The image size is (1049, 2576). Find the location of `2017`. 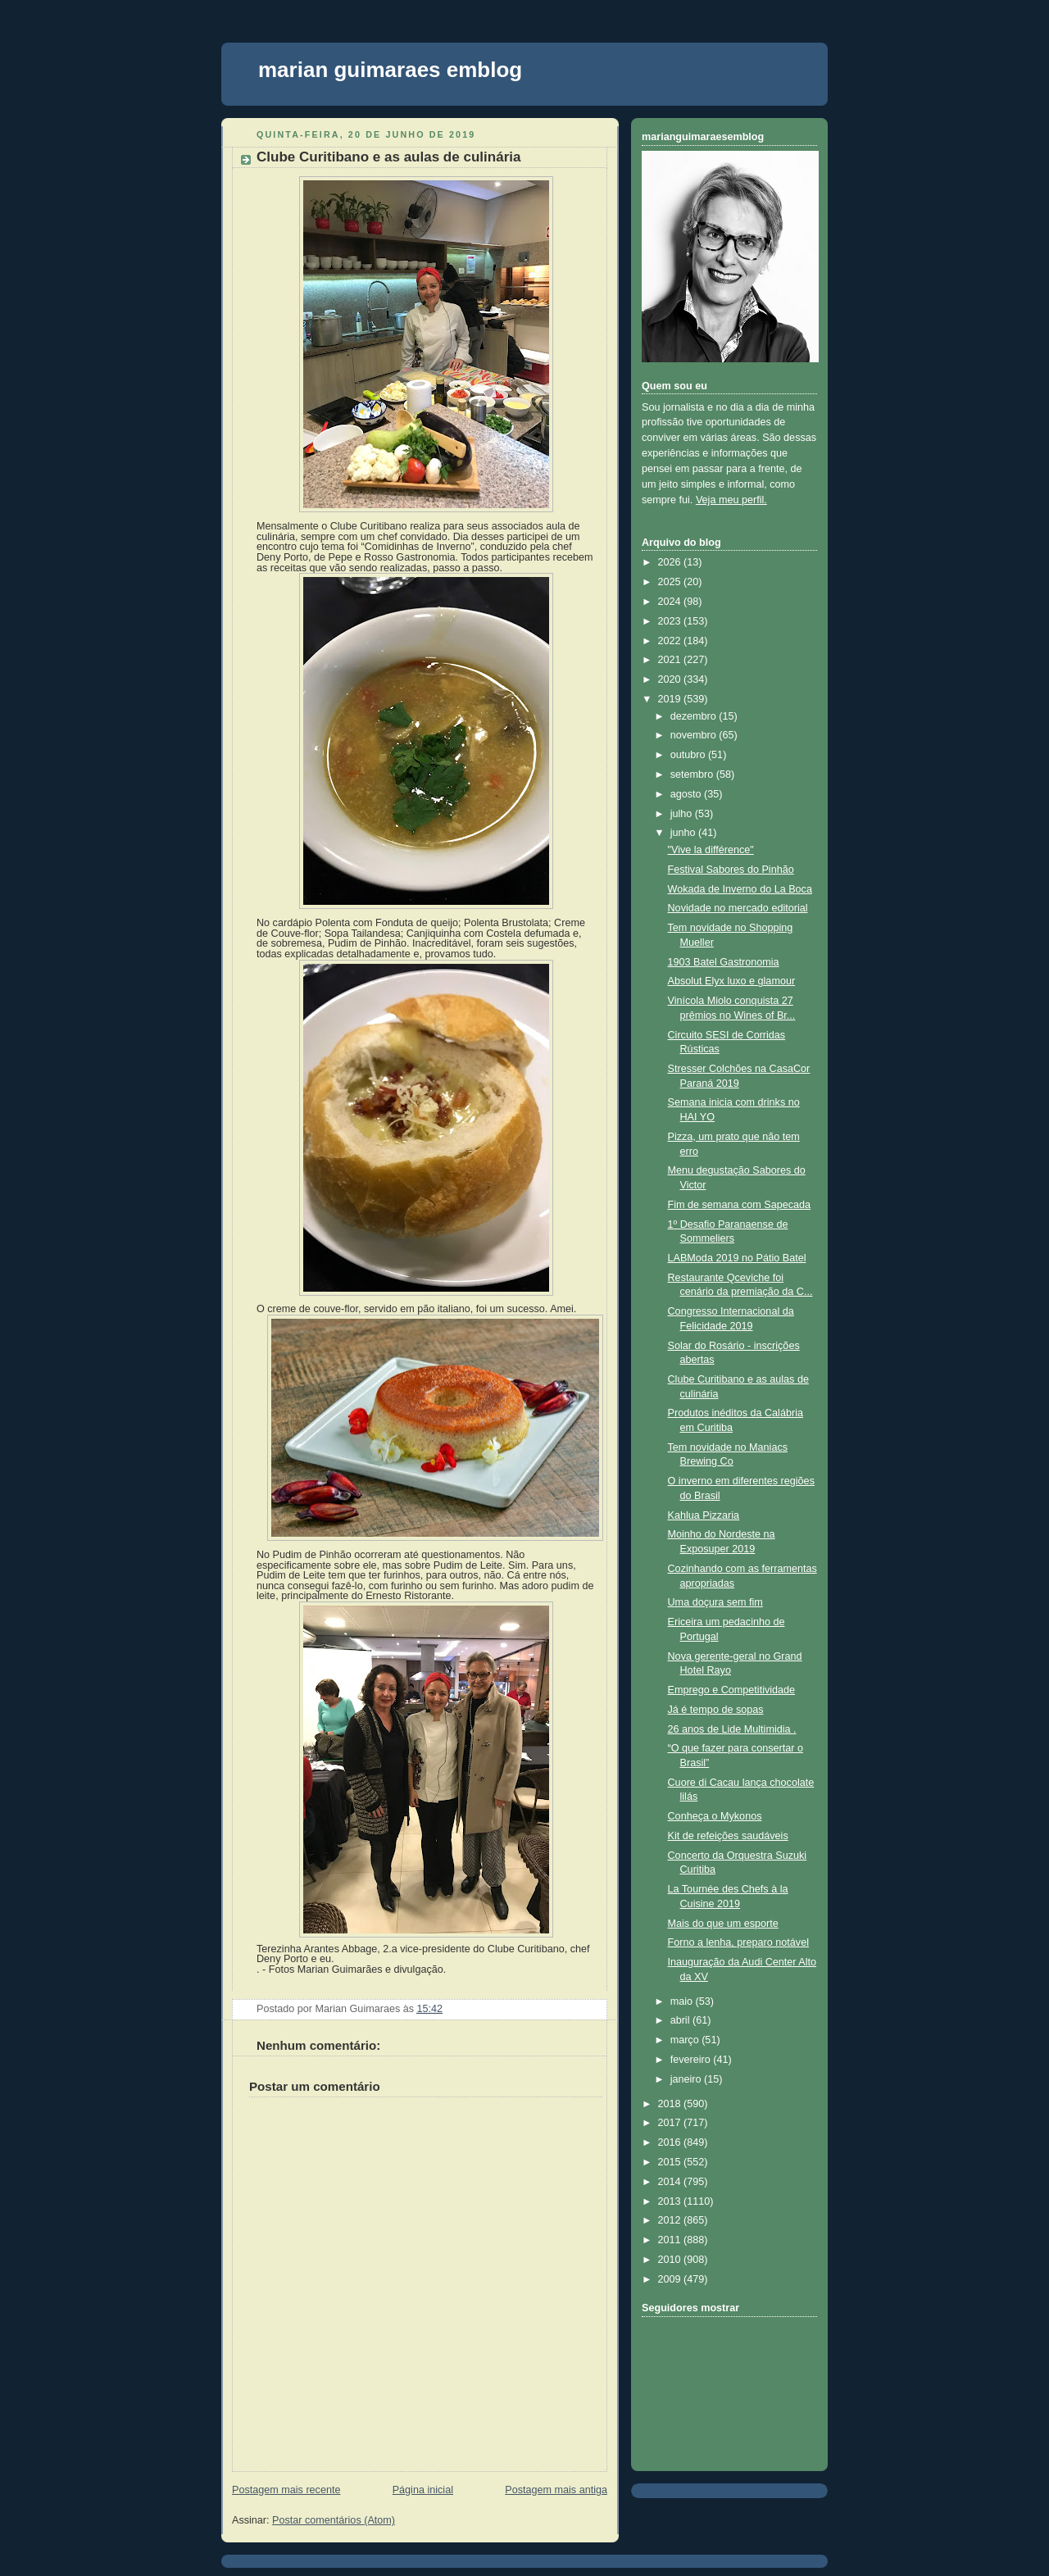

2017 is located at coordinates (671, 2122).